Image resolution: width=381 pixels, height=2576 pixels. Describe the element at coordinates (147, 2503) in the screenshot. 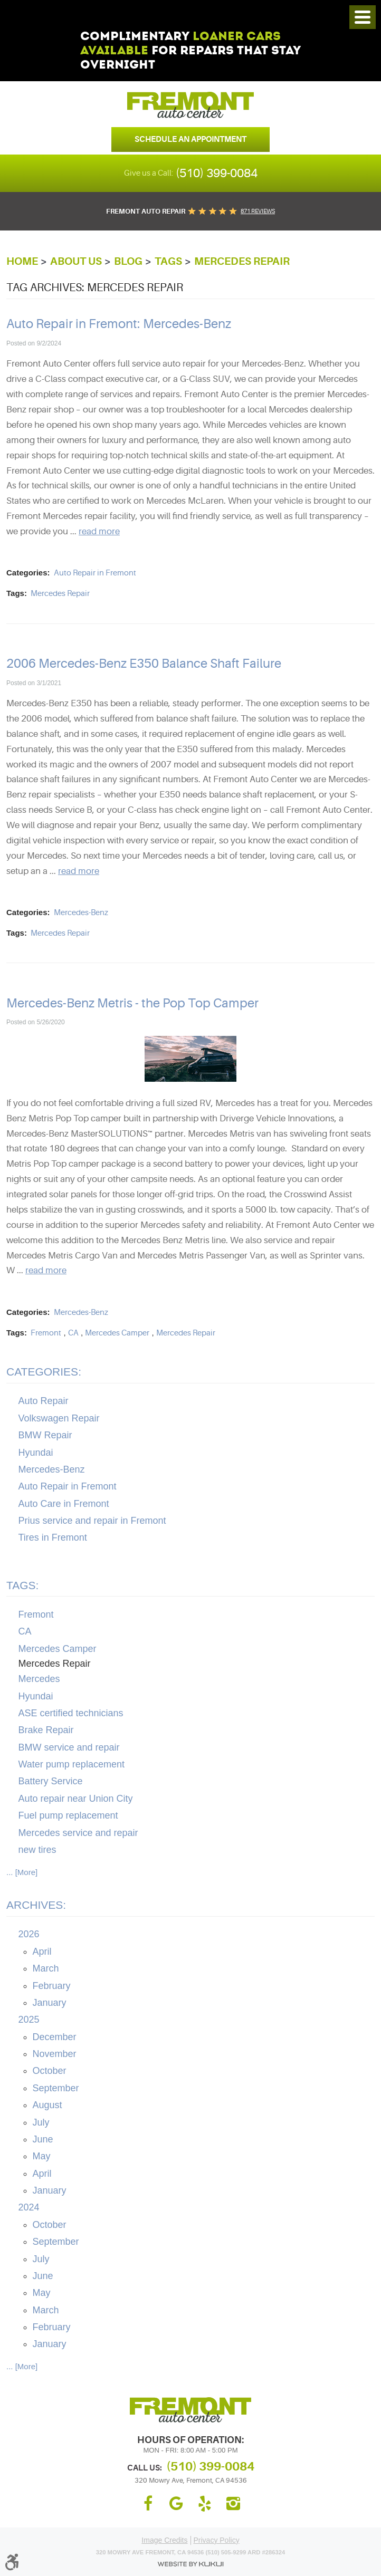

I see `Facebook` at that location.